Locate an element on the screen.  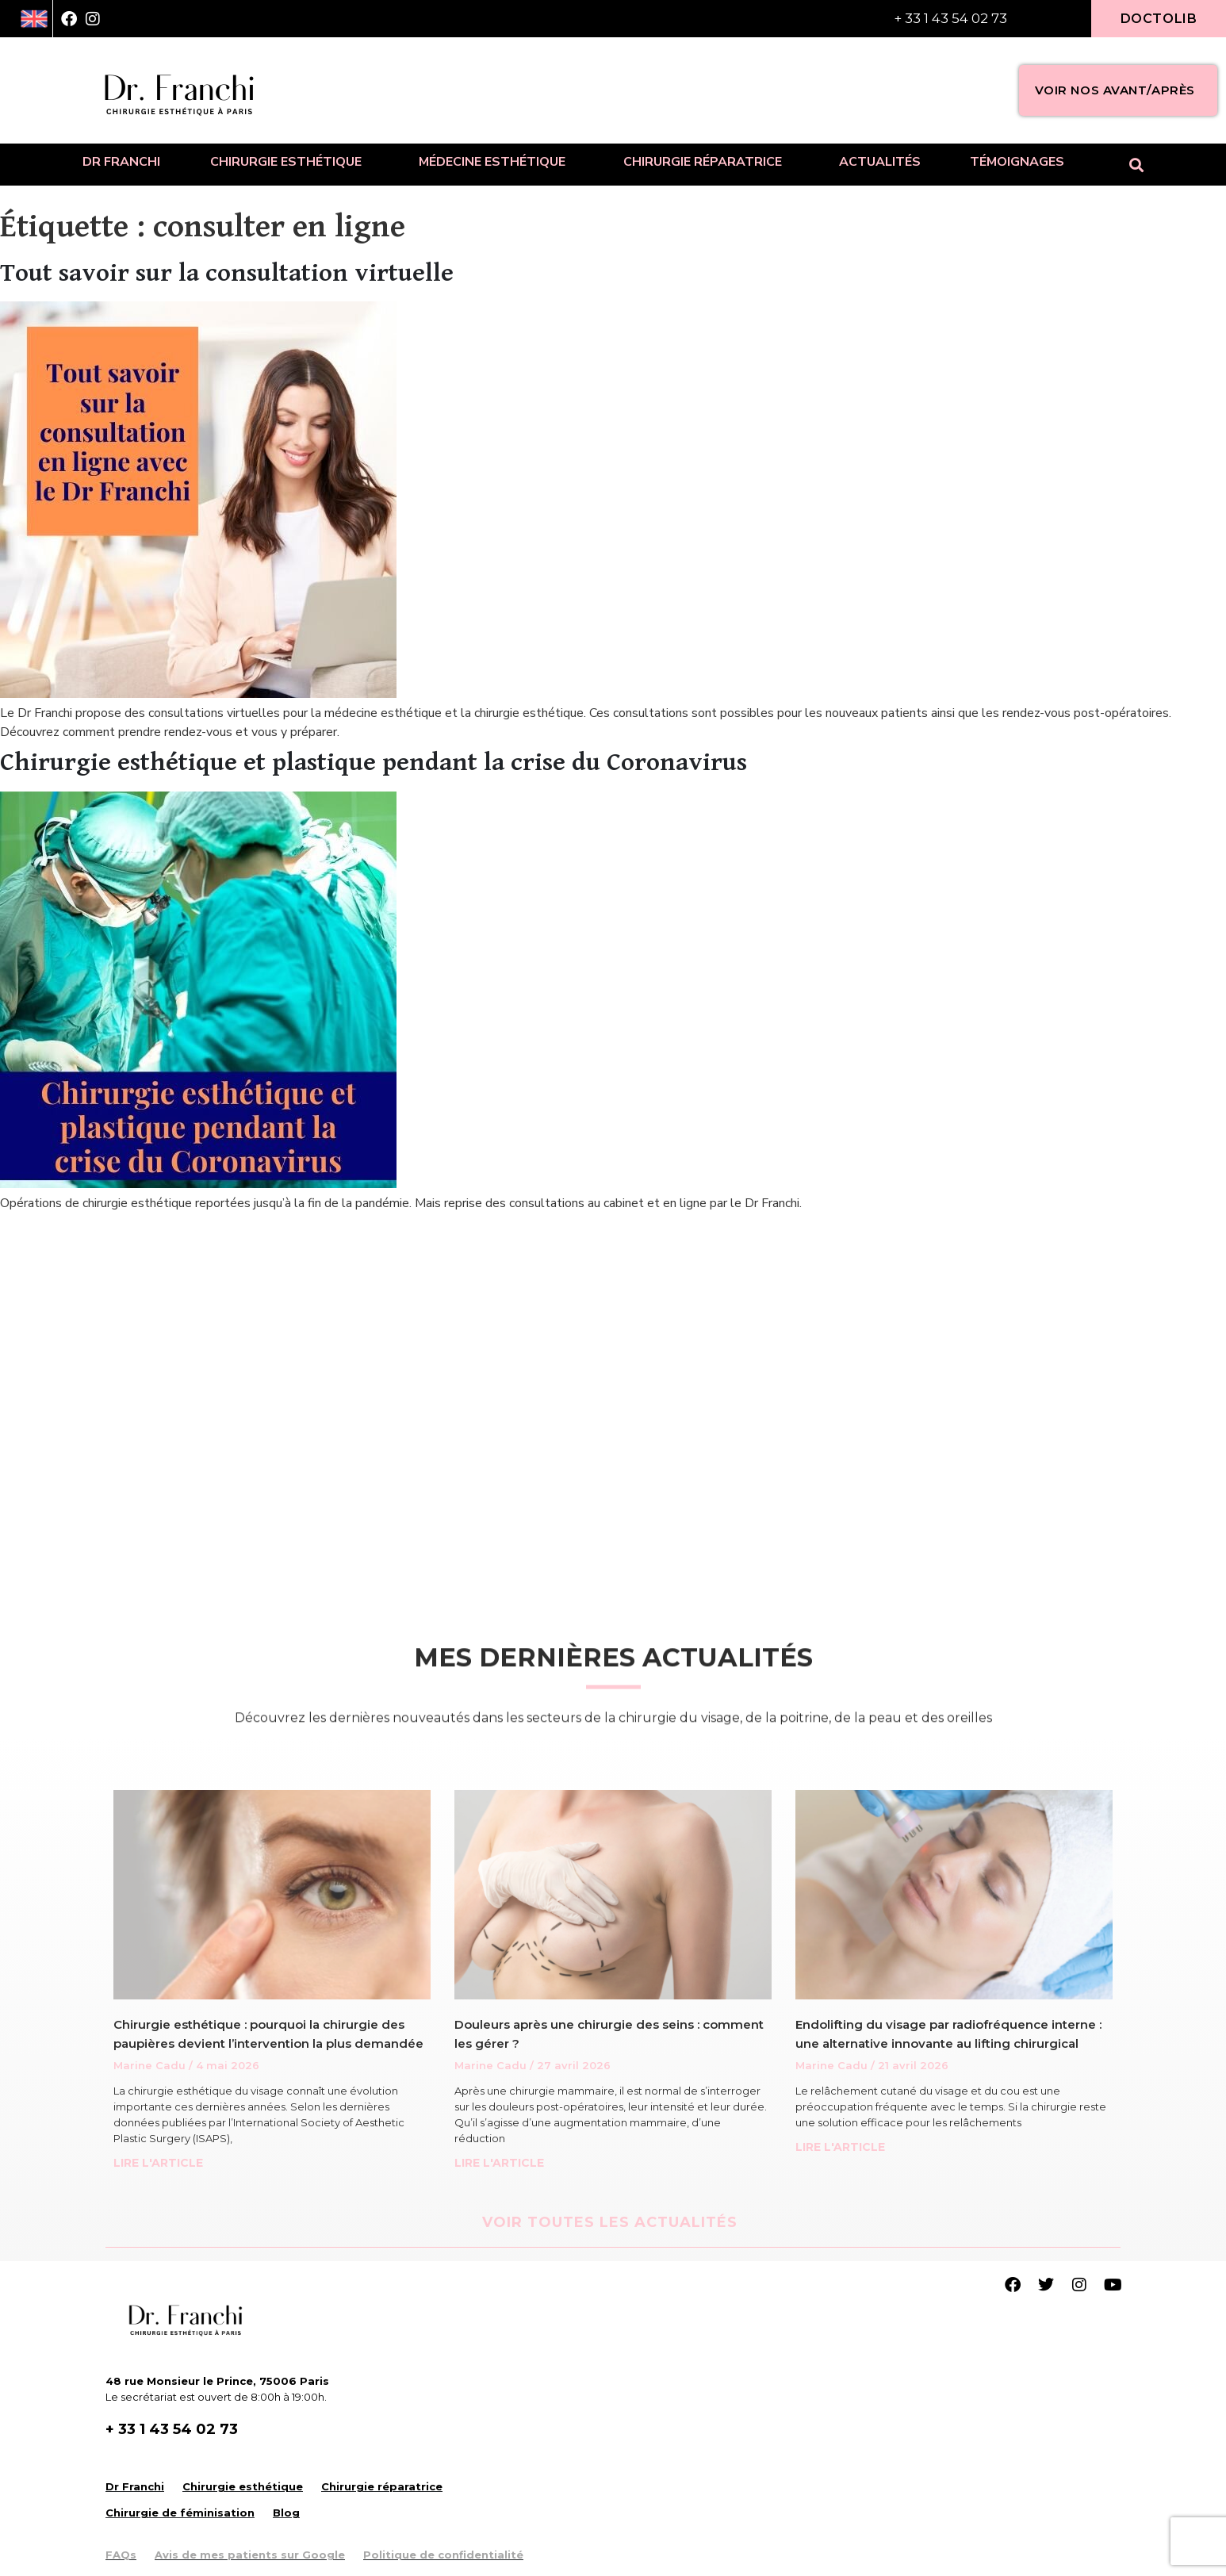
Médecine esthétique is located at coordinates (496, 162).